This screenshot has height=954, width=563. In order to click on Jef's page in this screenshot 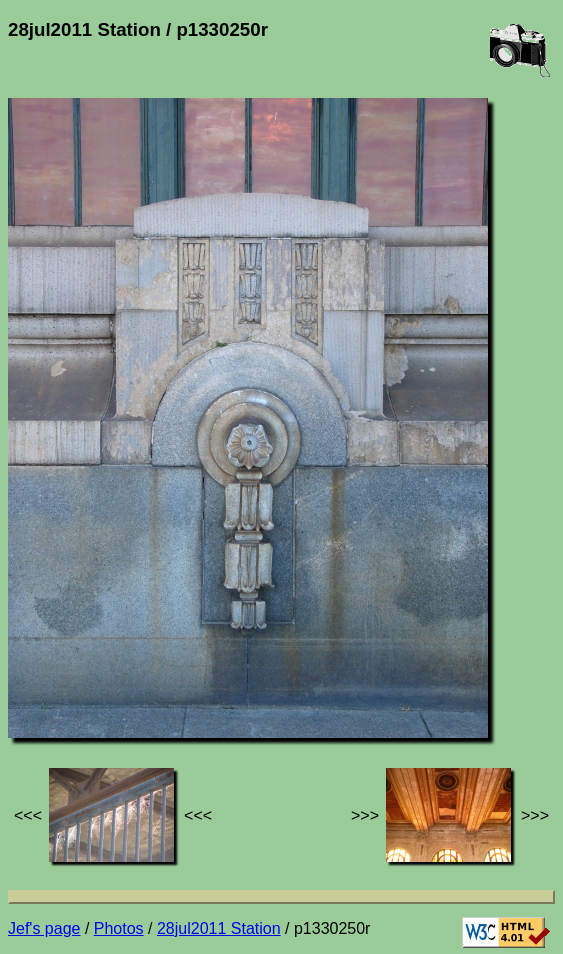, I will do `click(44, 928)`.